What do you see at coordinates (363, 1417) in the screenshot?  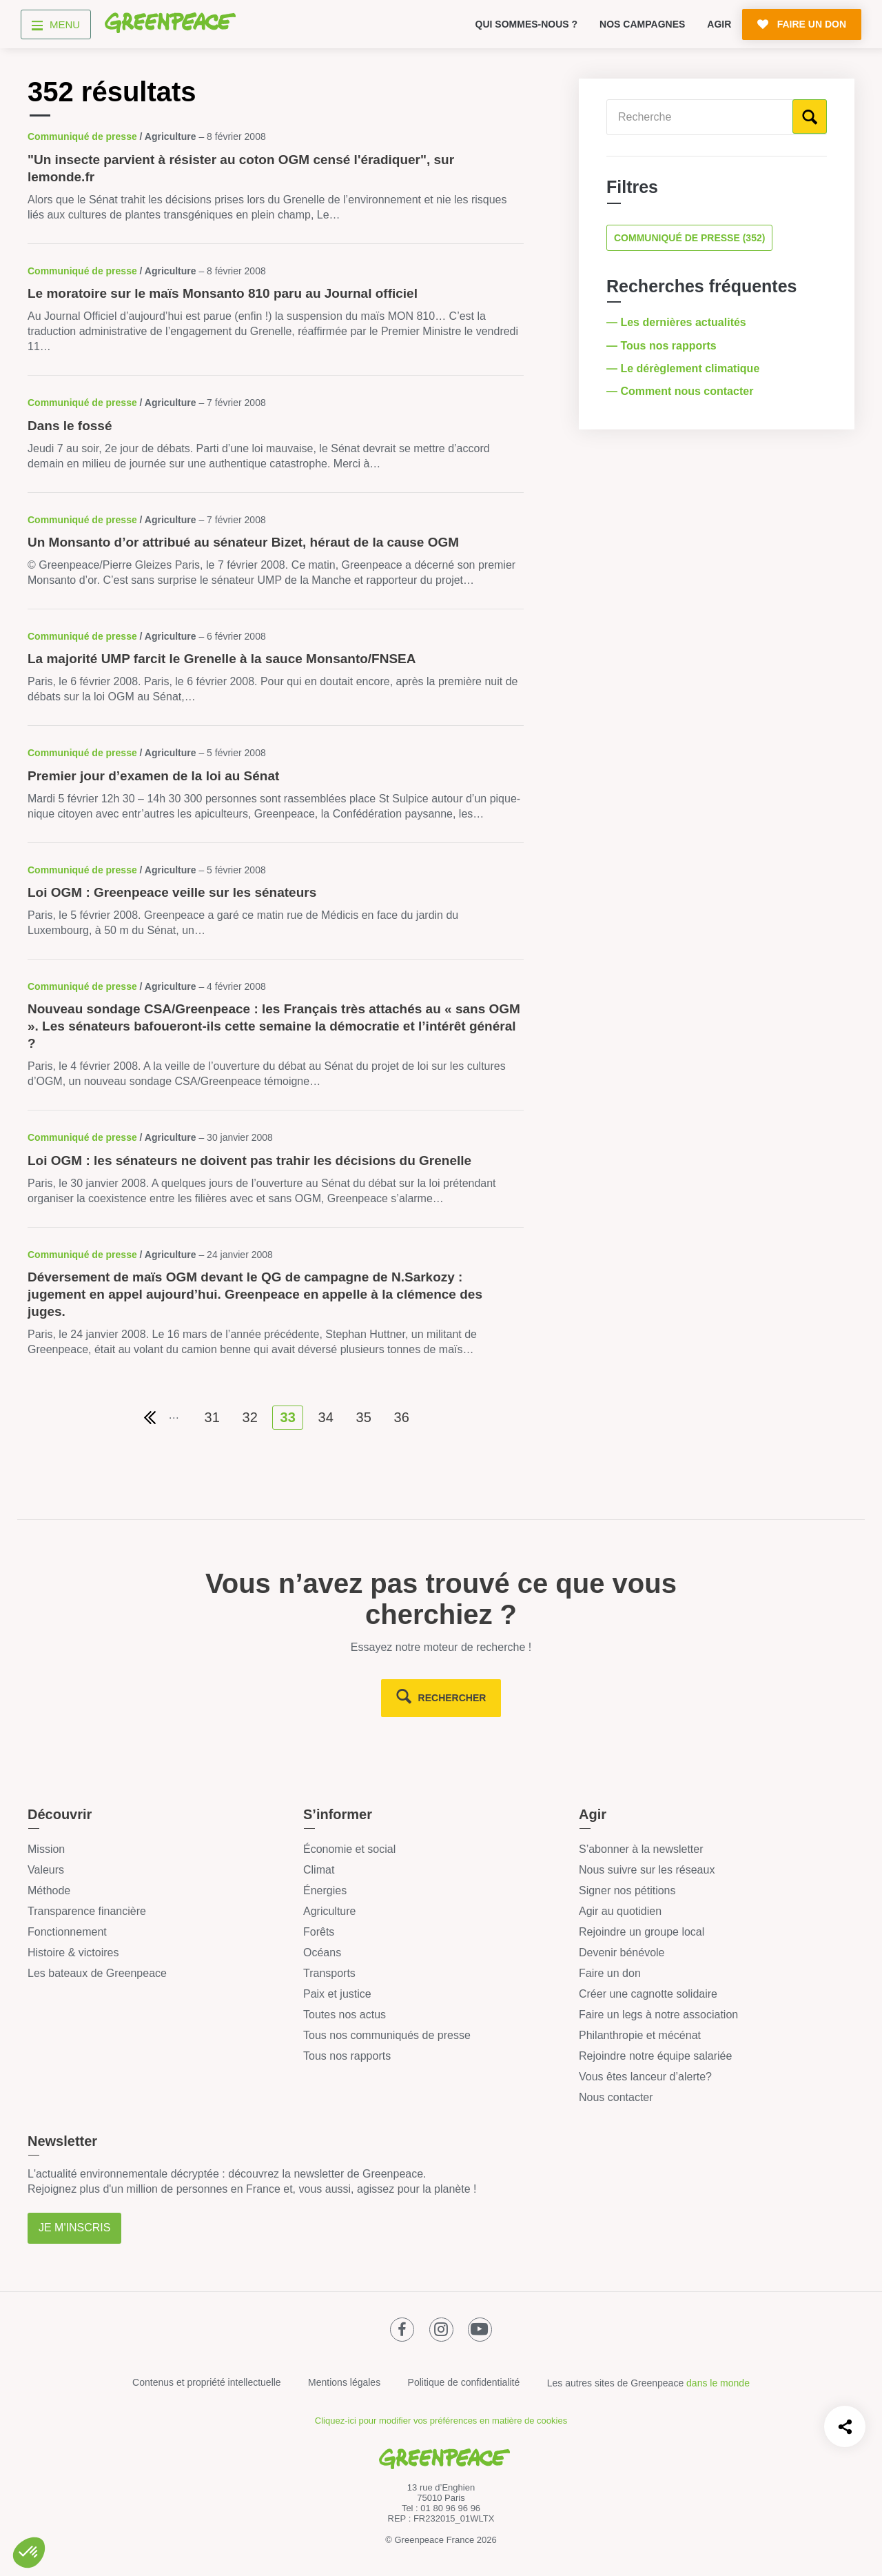 I see `35` at bounding box center [363, 1417].